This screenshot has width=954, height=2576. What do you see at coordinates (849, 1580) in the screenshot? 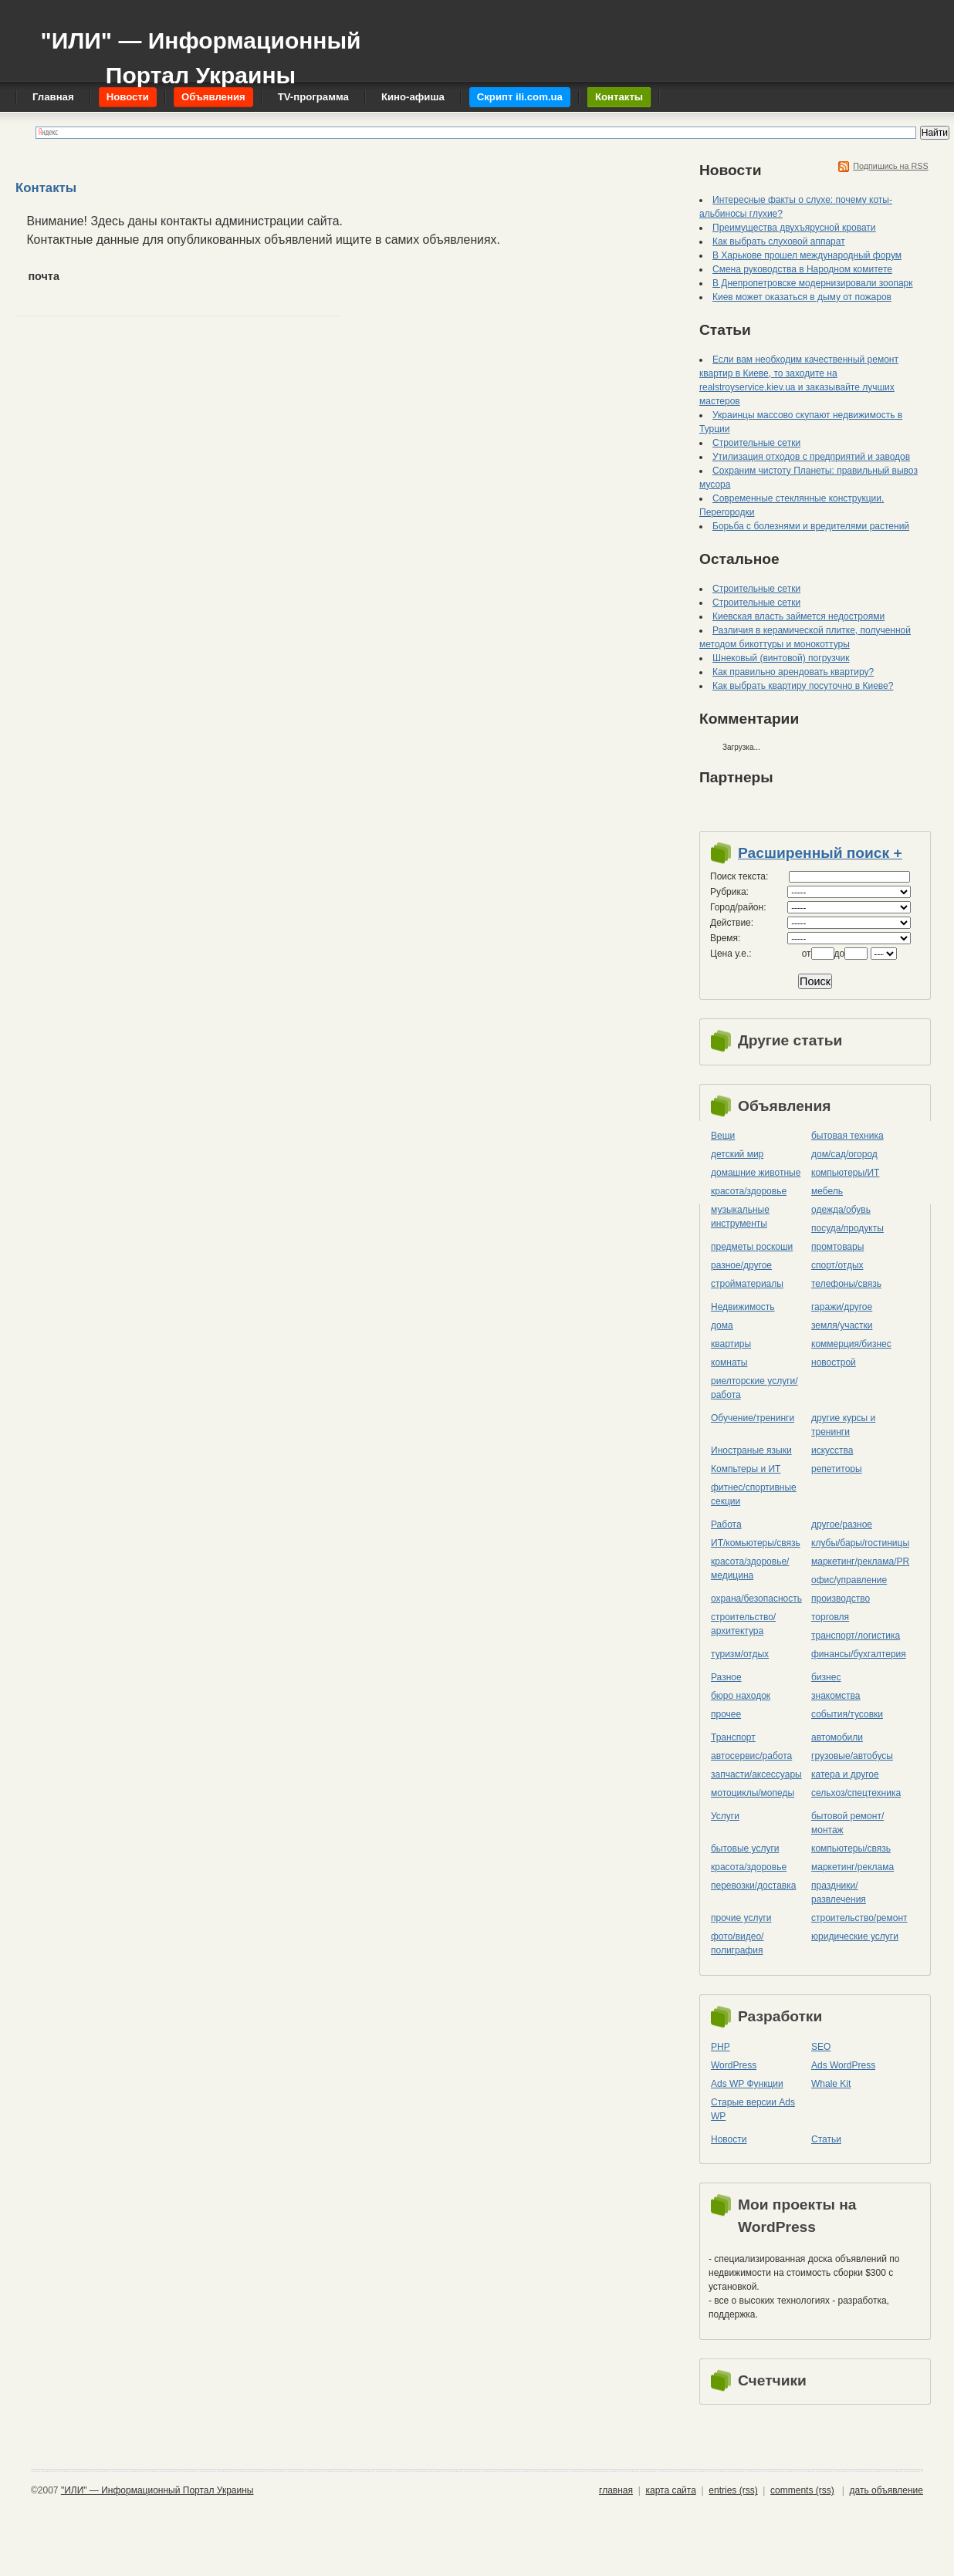
I see `офис/управление` at bounding box center [849, 1580].